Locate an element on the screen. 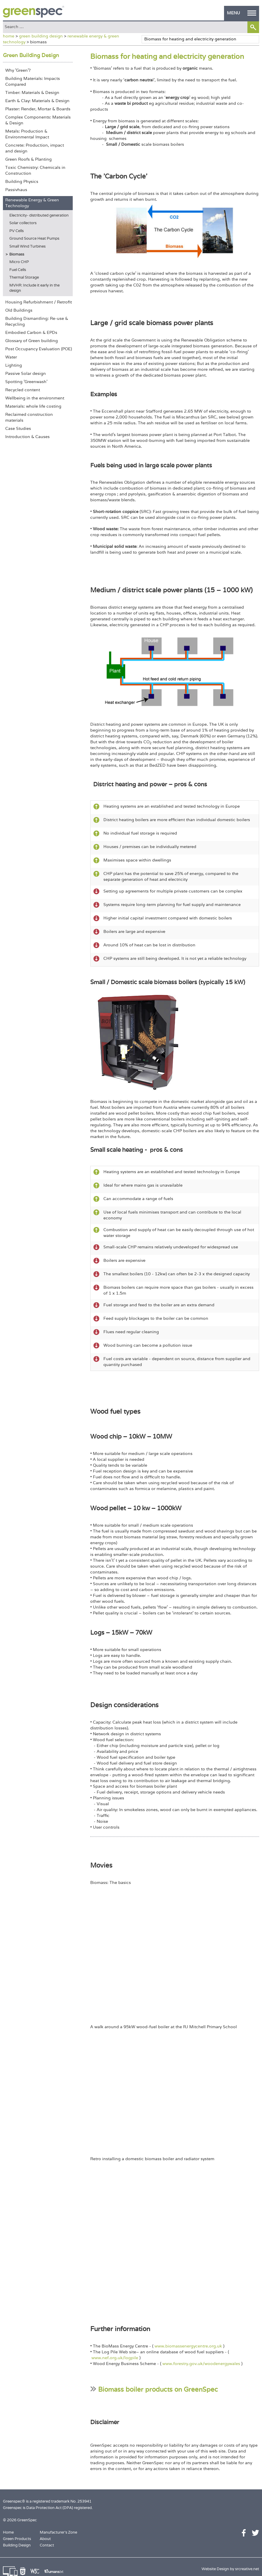 The width and height of the screenshot is (262, 2576). Plaster: Render, Mortar & Boards is located at coordinates (37, 108).